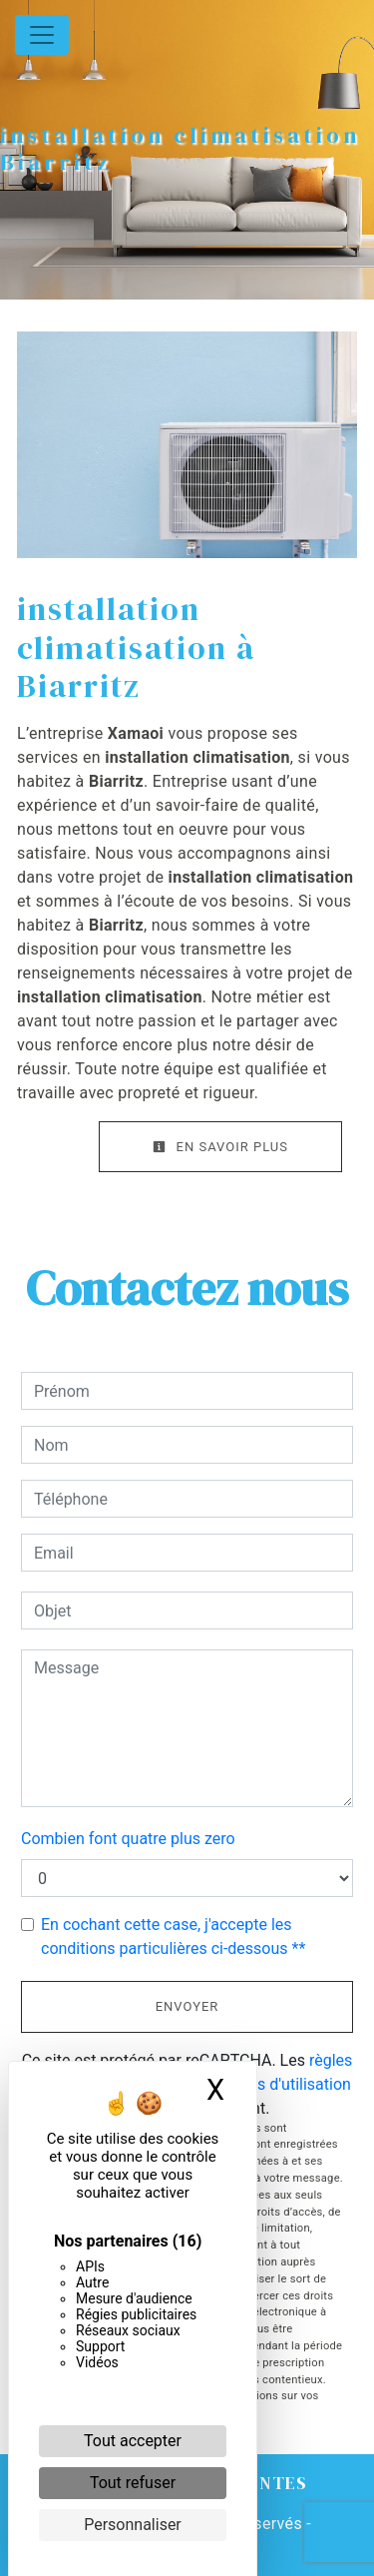 The width and height of the screenshot is (374, 2576). What do you see at coordinates (133, 2482) in the screenshot?
I see `Tout refuser [Cookies : Tout refuser]` at bounding box center [133, 2482].